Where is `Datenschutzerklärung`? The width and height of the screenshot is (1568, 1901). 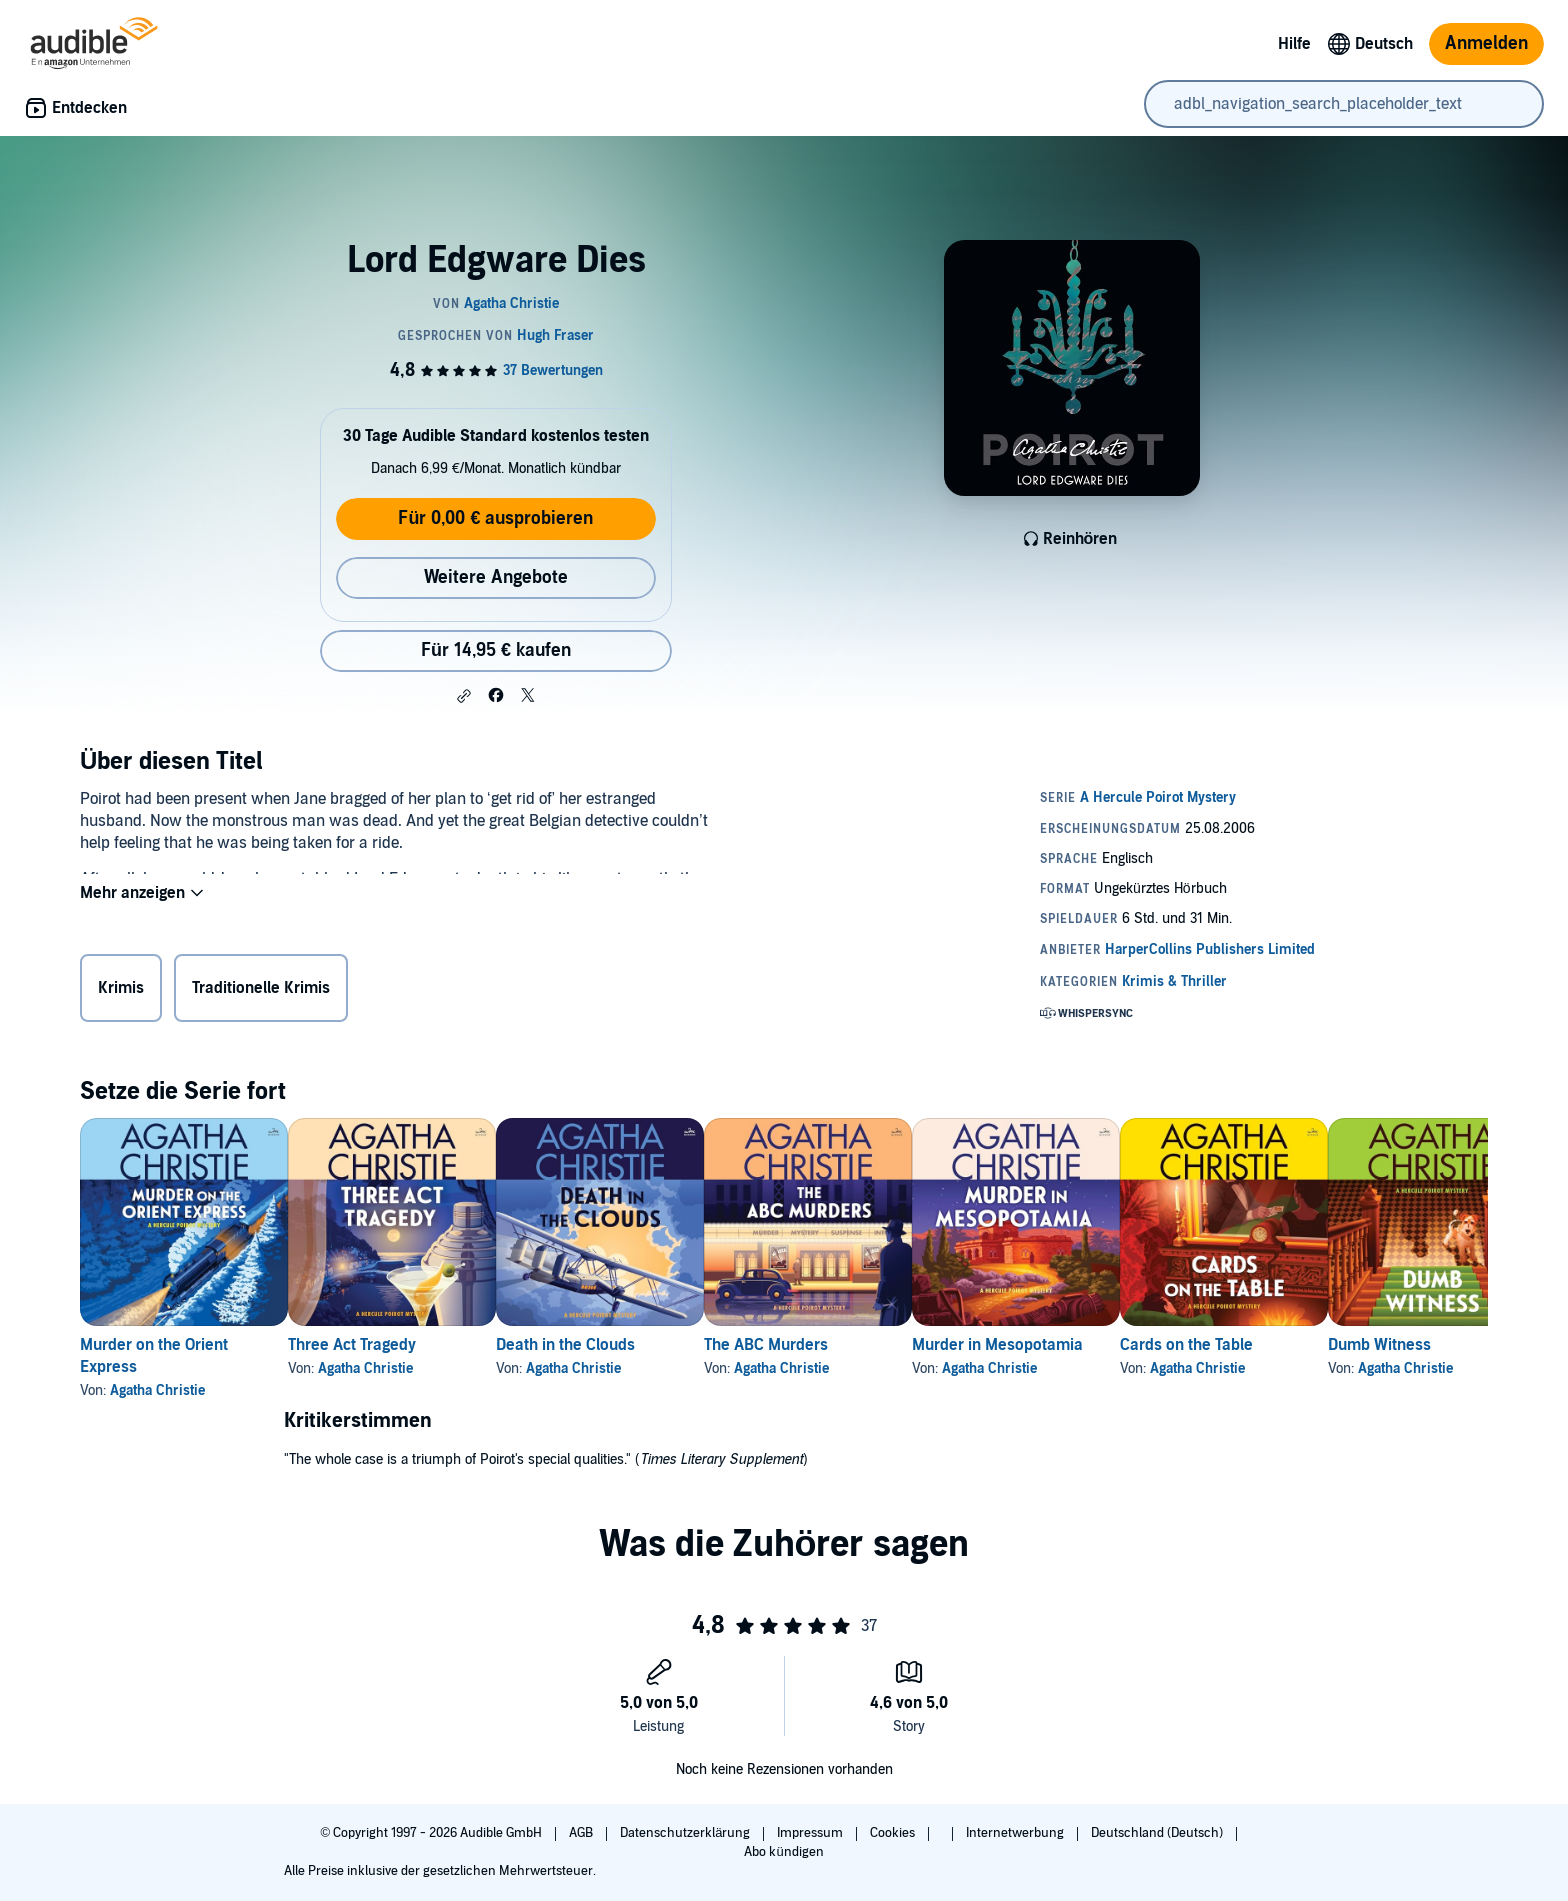 Datenschutzerklärung is located at coordinates (686, 1833).